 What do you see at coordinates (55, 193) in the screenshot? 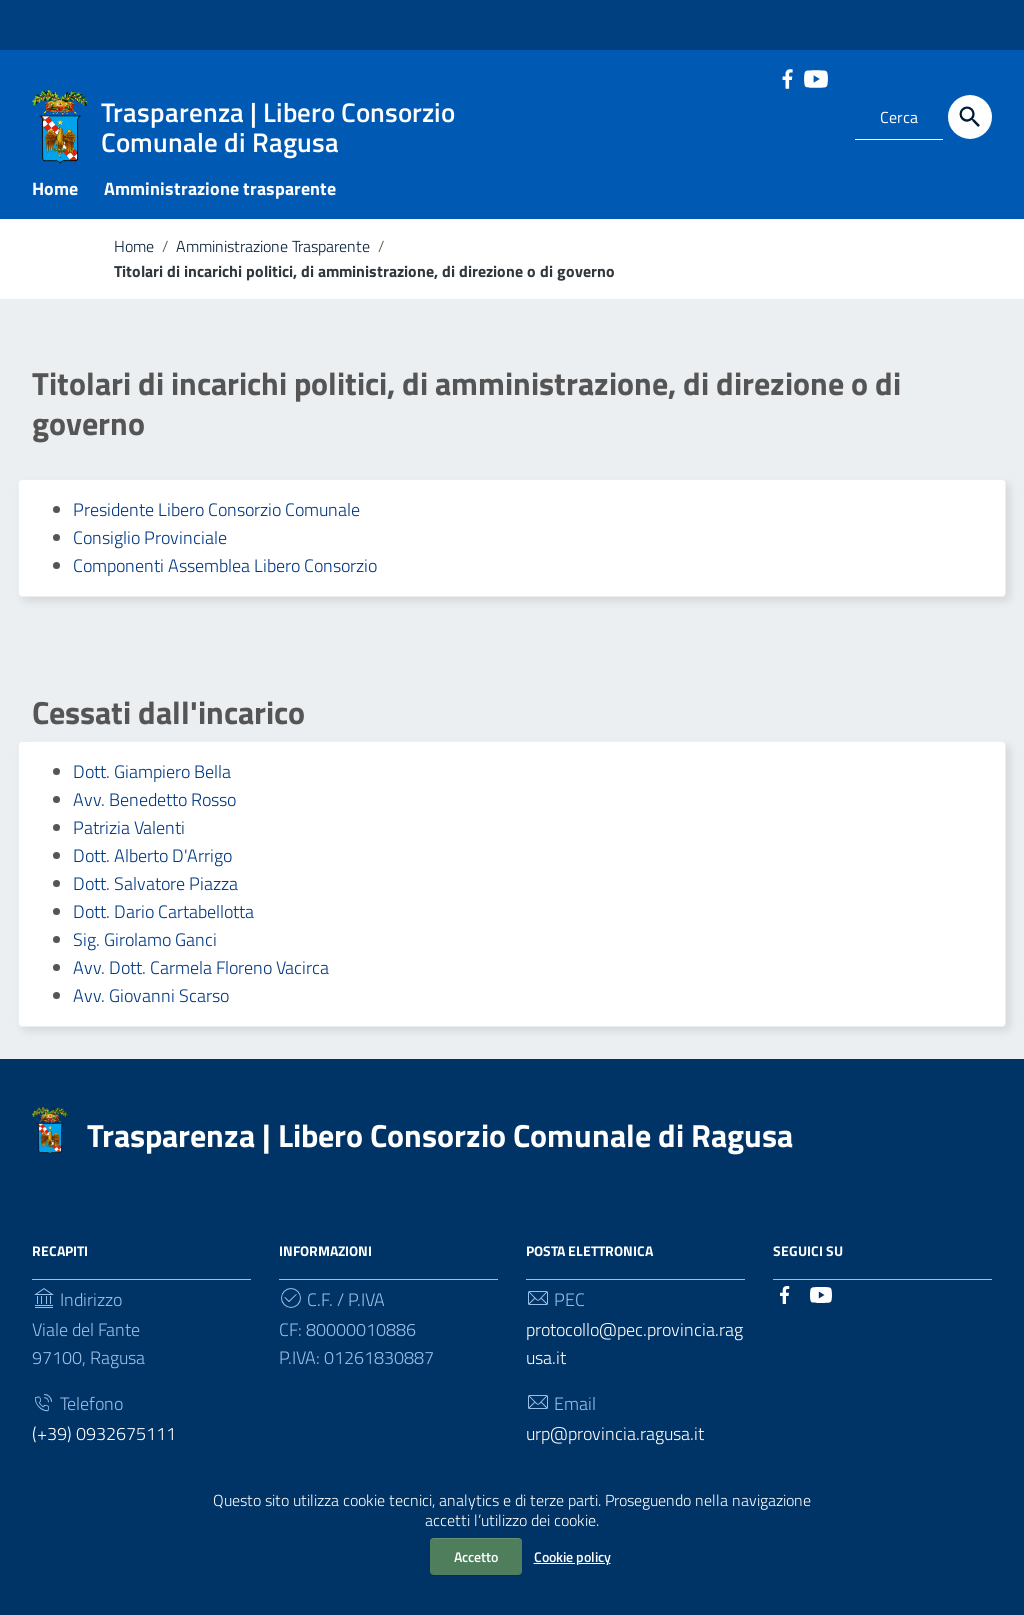
I see `Home` at bounding box center [55, 193].